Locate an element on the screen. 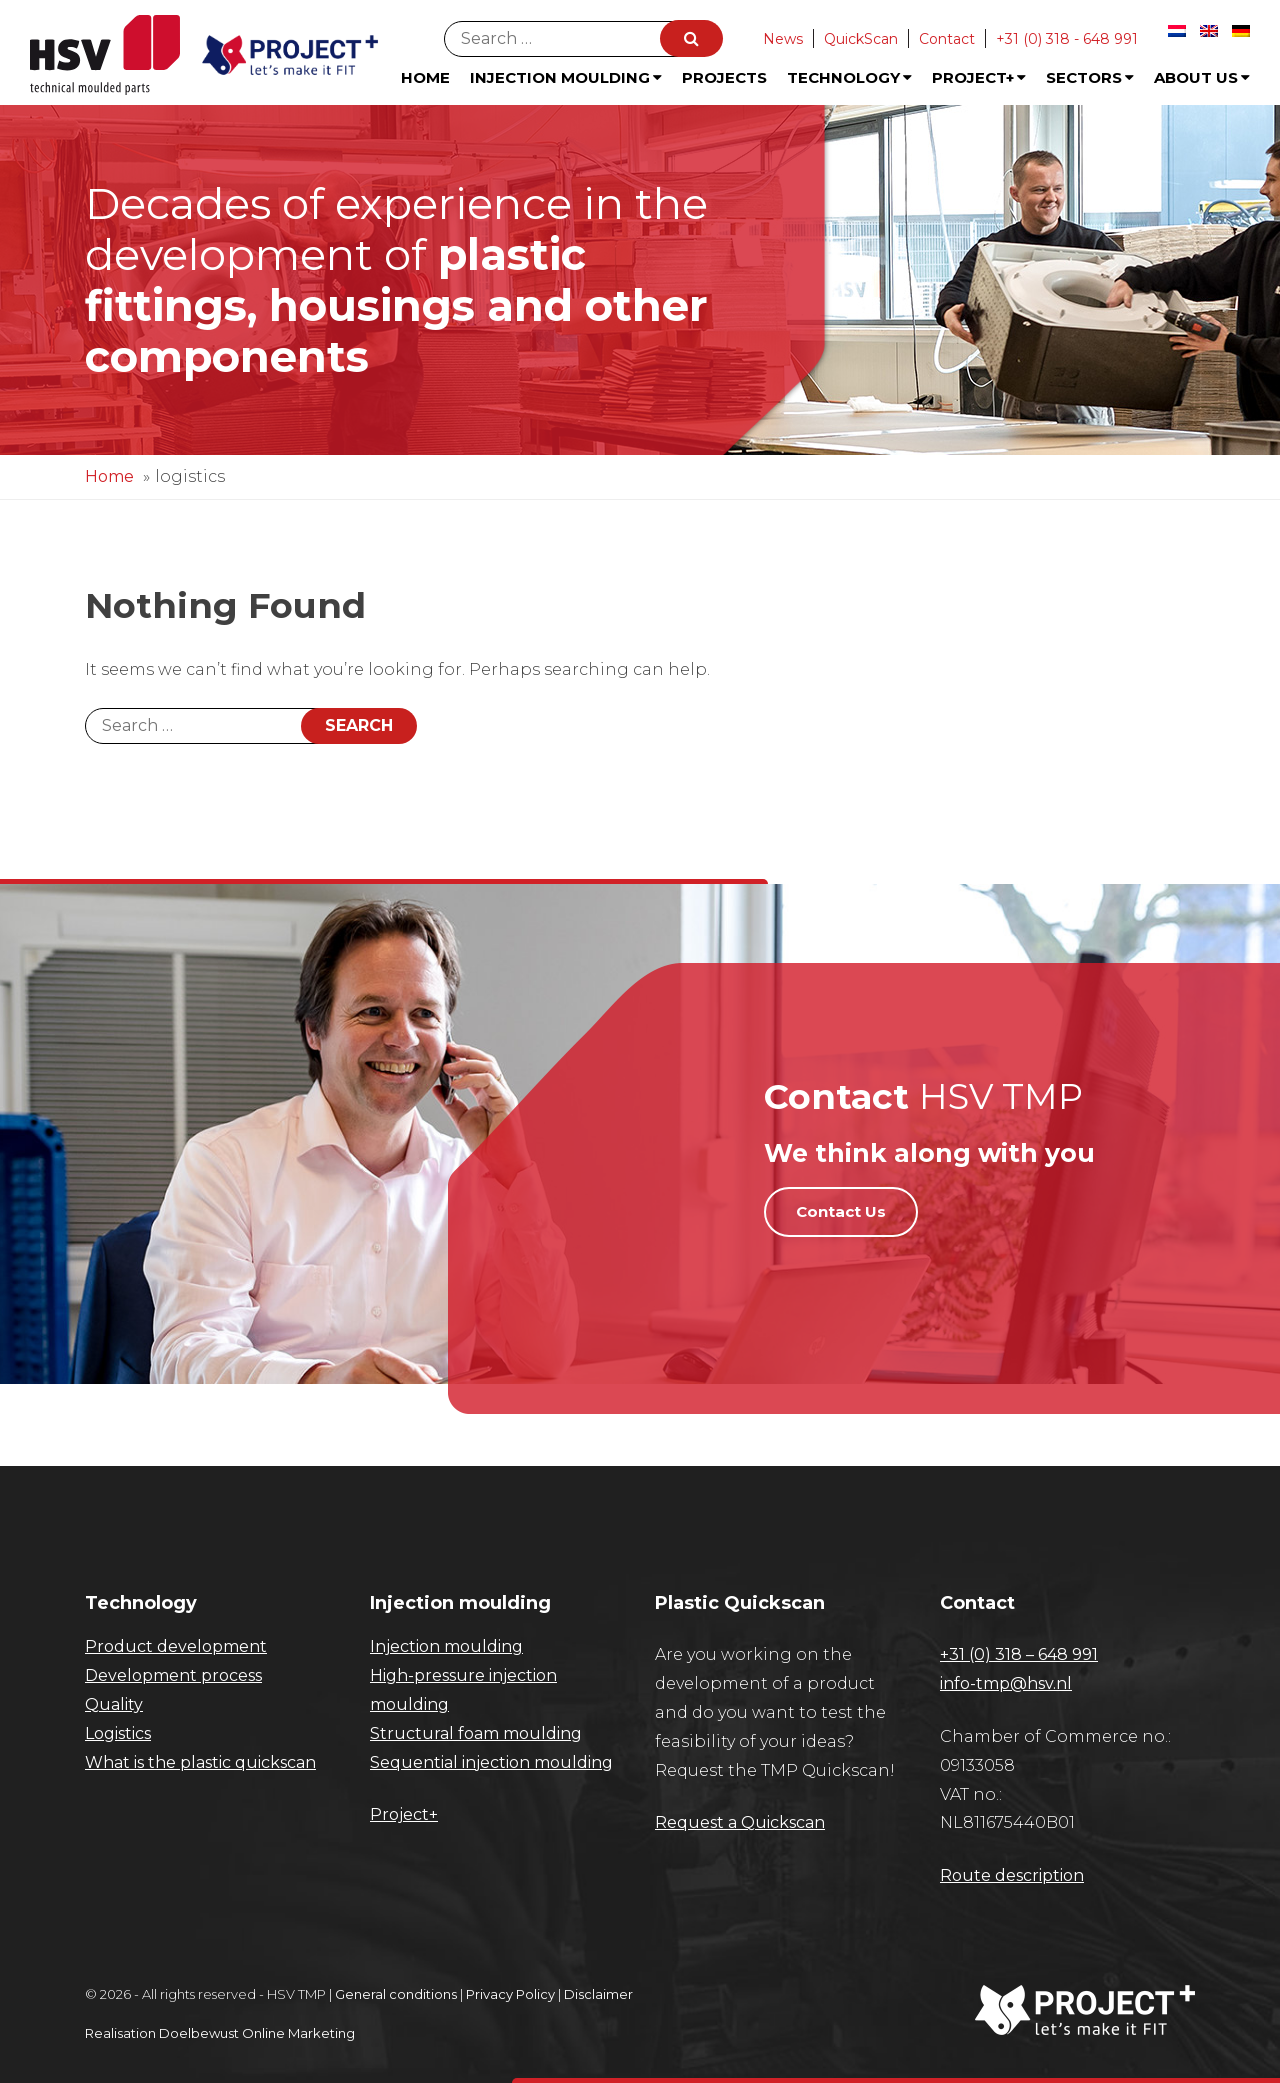 The image size is (1280, 2083). Contact is located at coordinates (947, 39).